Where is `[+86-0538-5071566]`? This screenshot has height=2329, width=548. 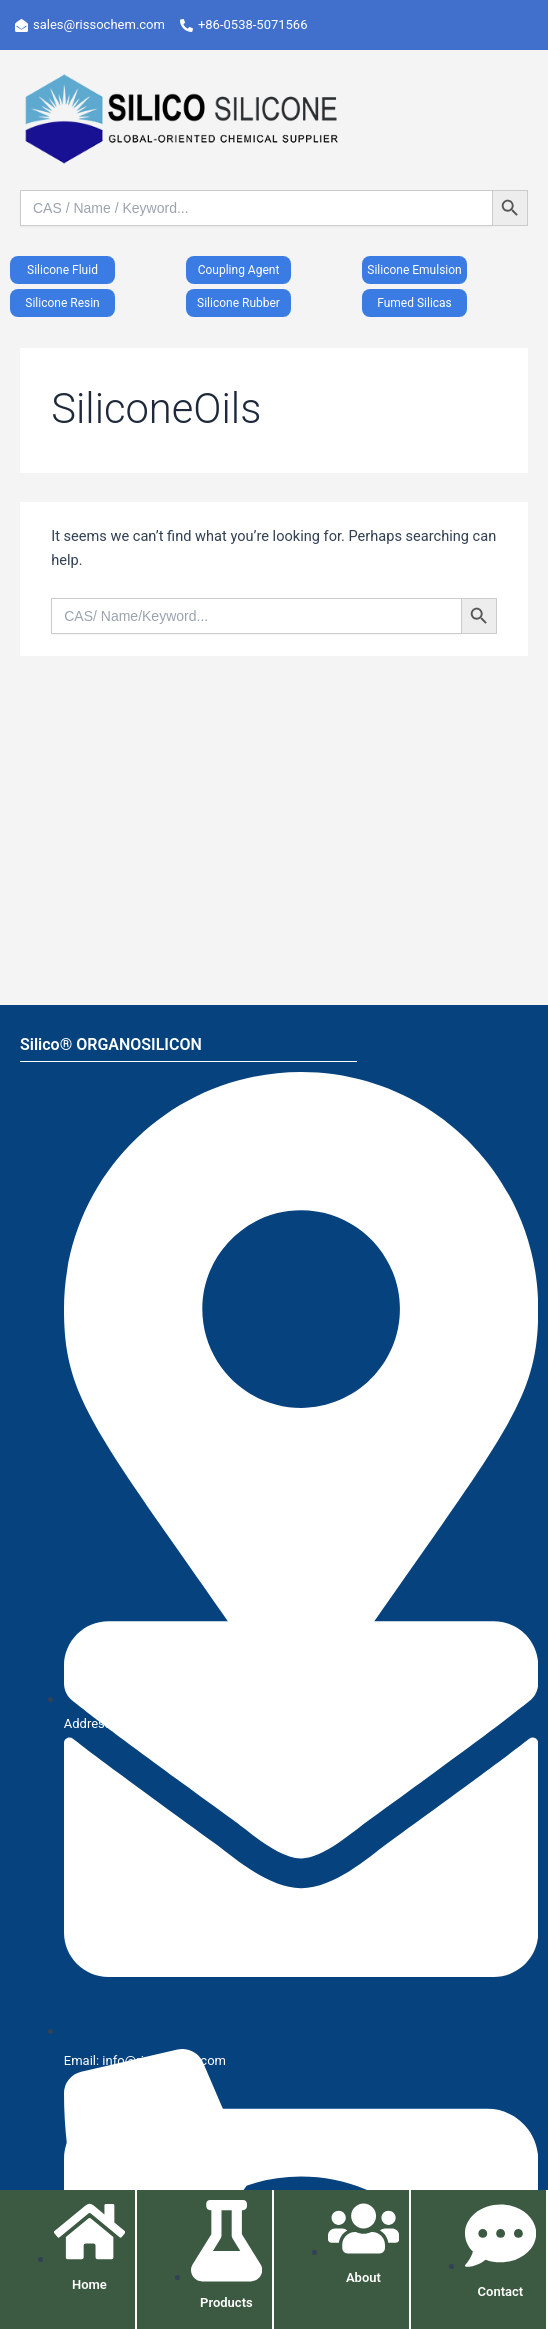
[+86-0538-5071566] is located at coordinates (251, 25).